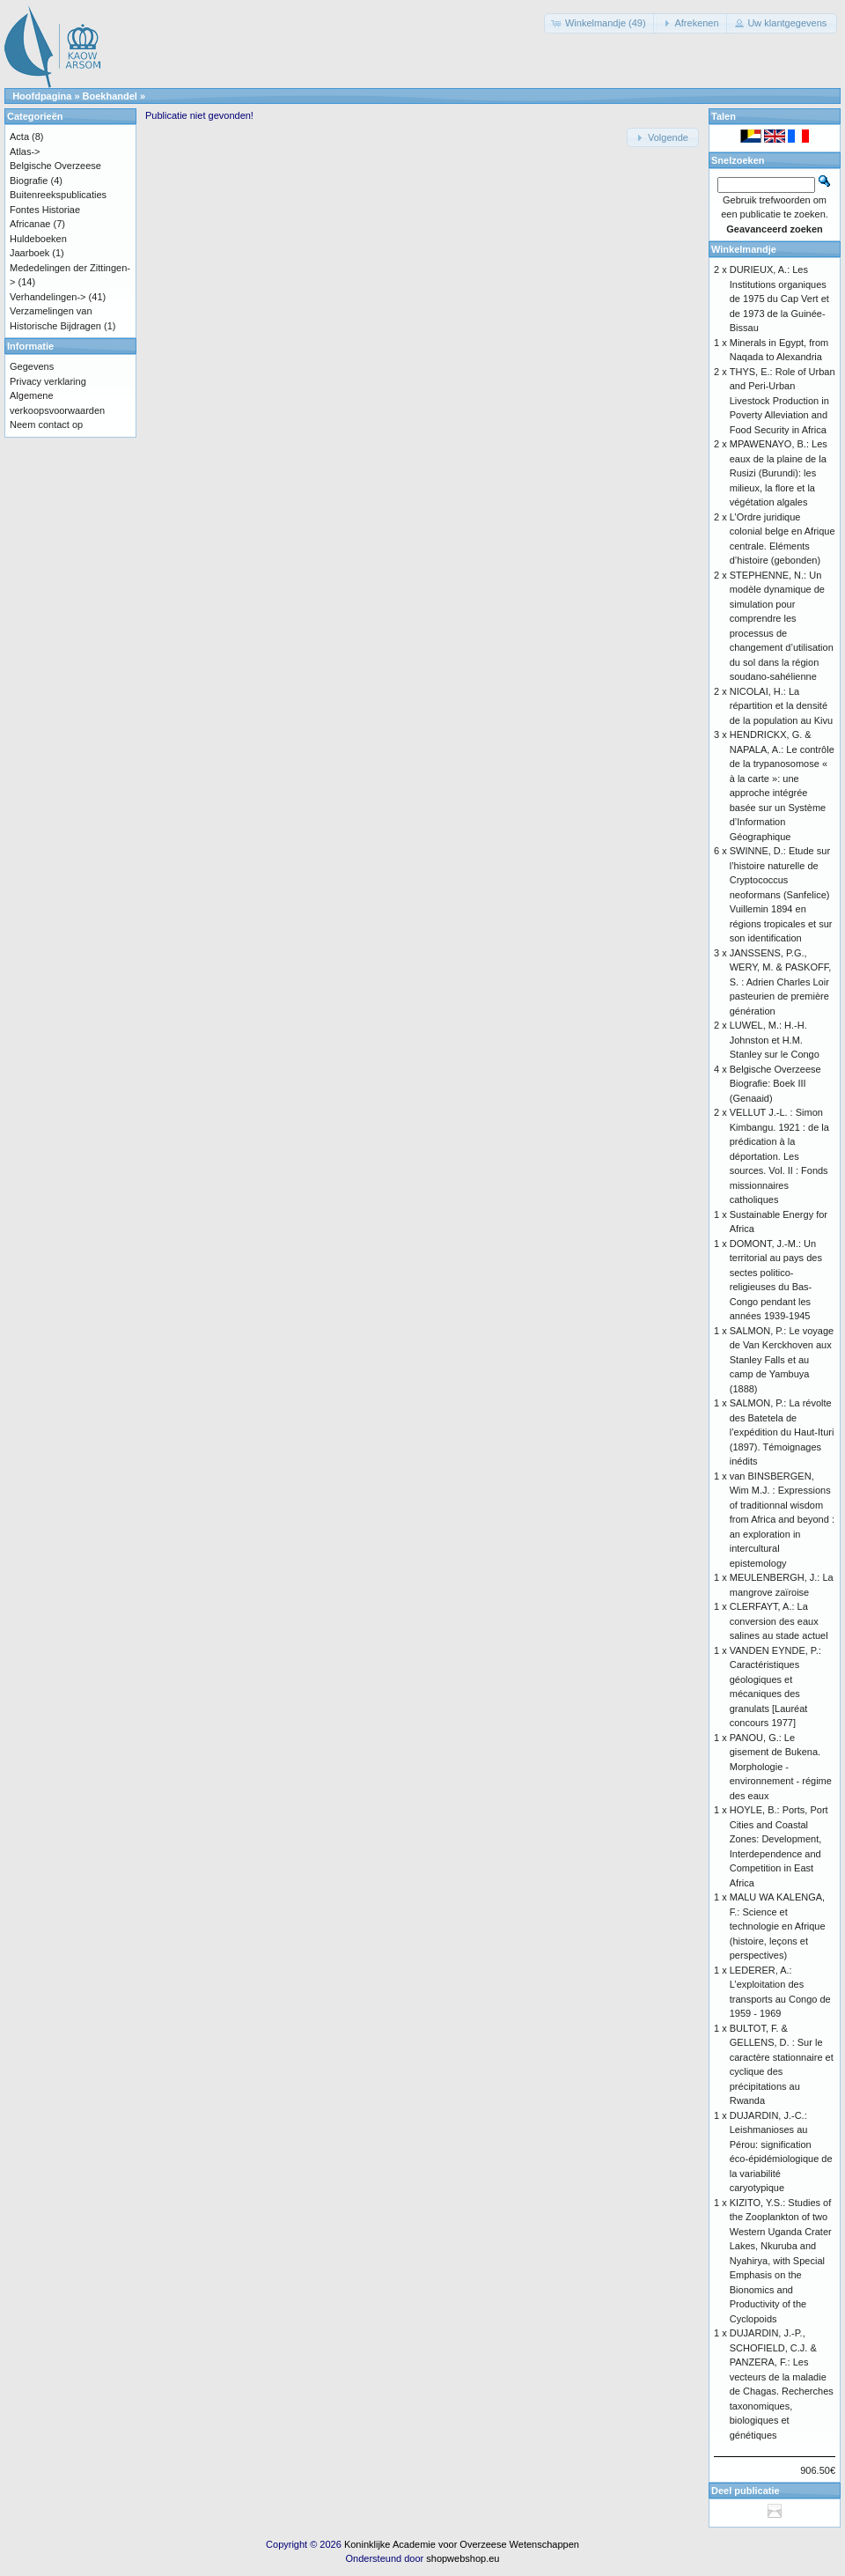 The height and width of the screenshot is (2576, 845). What do you see at coordinates (58, 194) in the screenshot?
I see `Buitenreekspublicaties` at bounding box center [58, 194].